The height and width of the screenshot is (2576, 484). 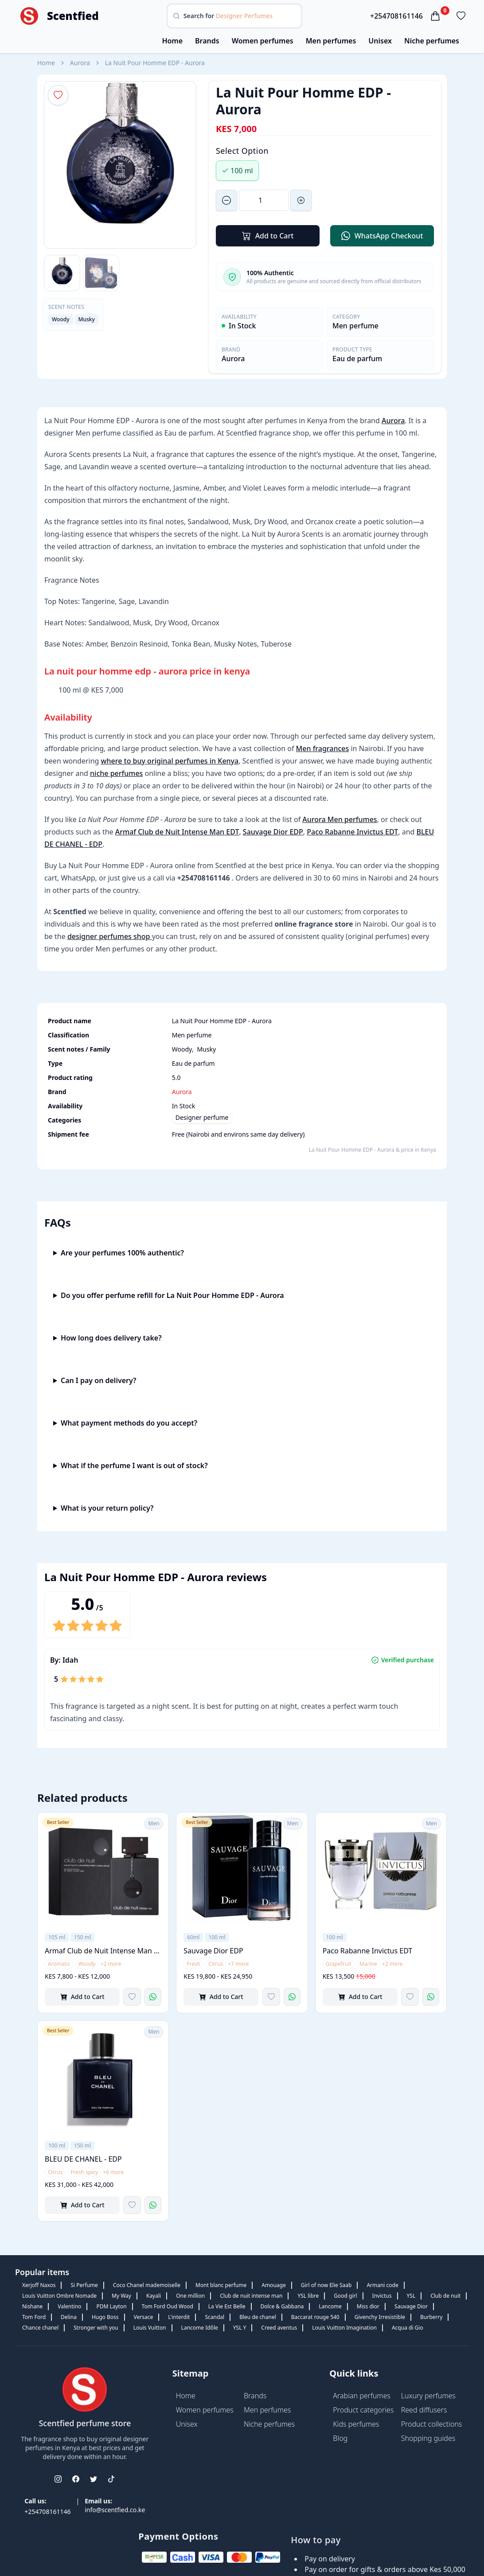 What do you see at coordinates (122, 1253) in the screenshot?
I see `Are your perfumes 100% authentic?` at bounding box center [122, 1253].